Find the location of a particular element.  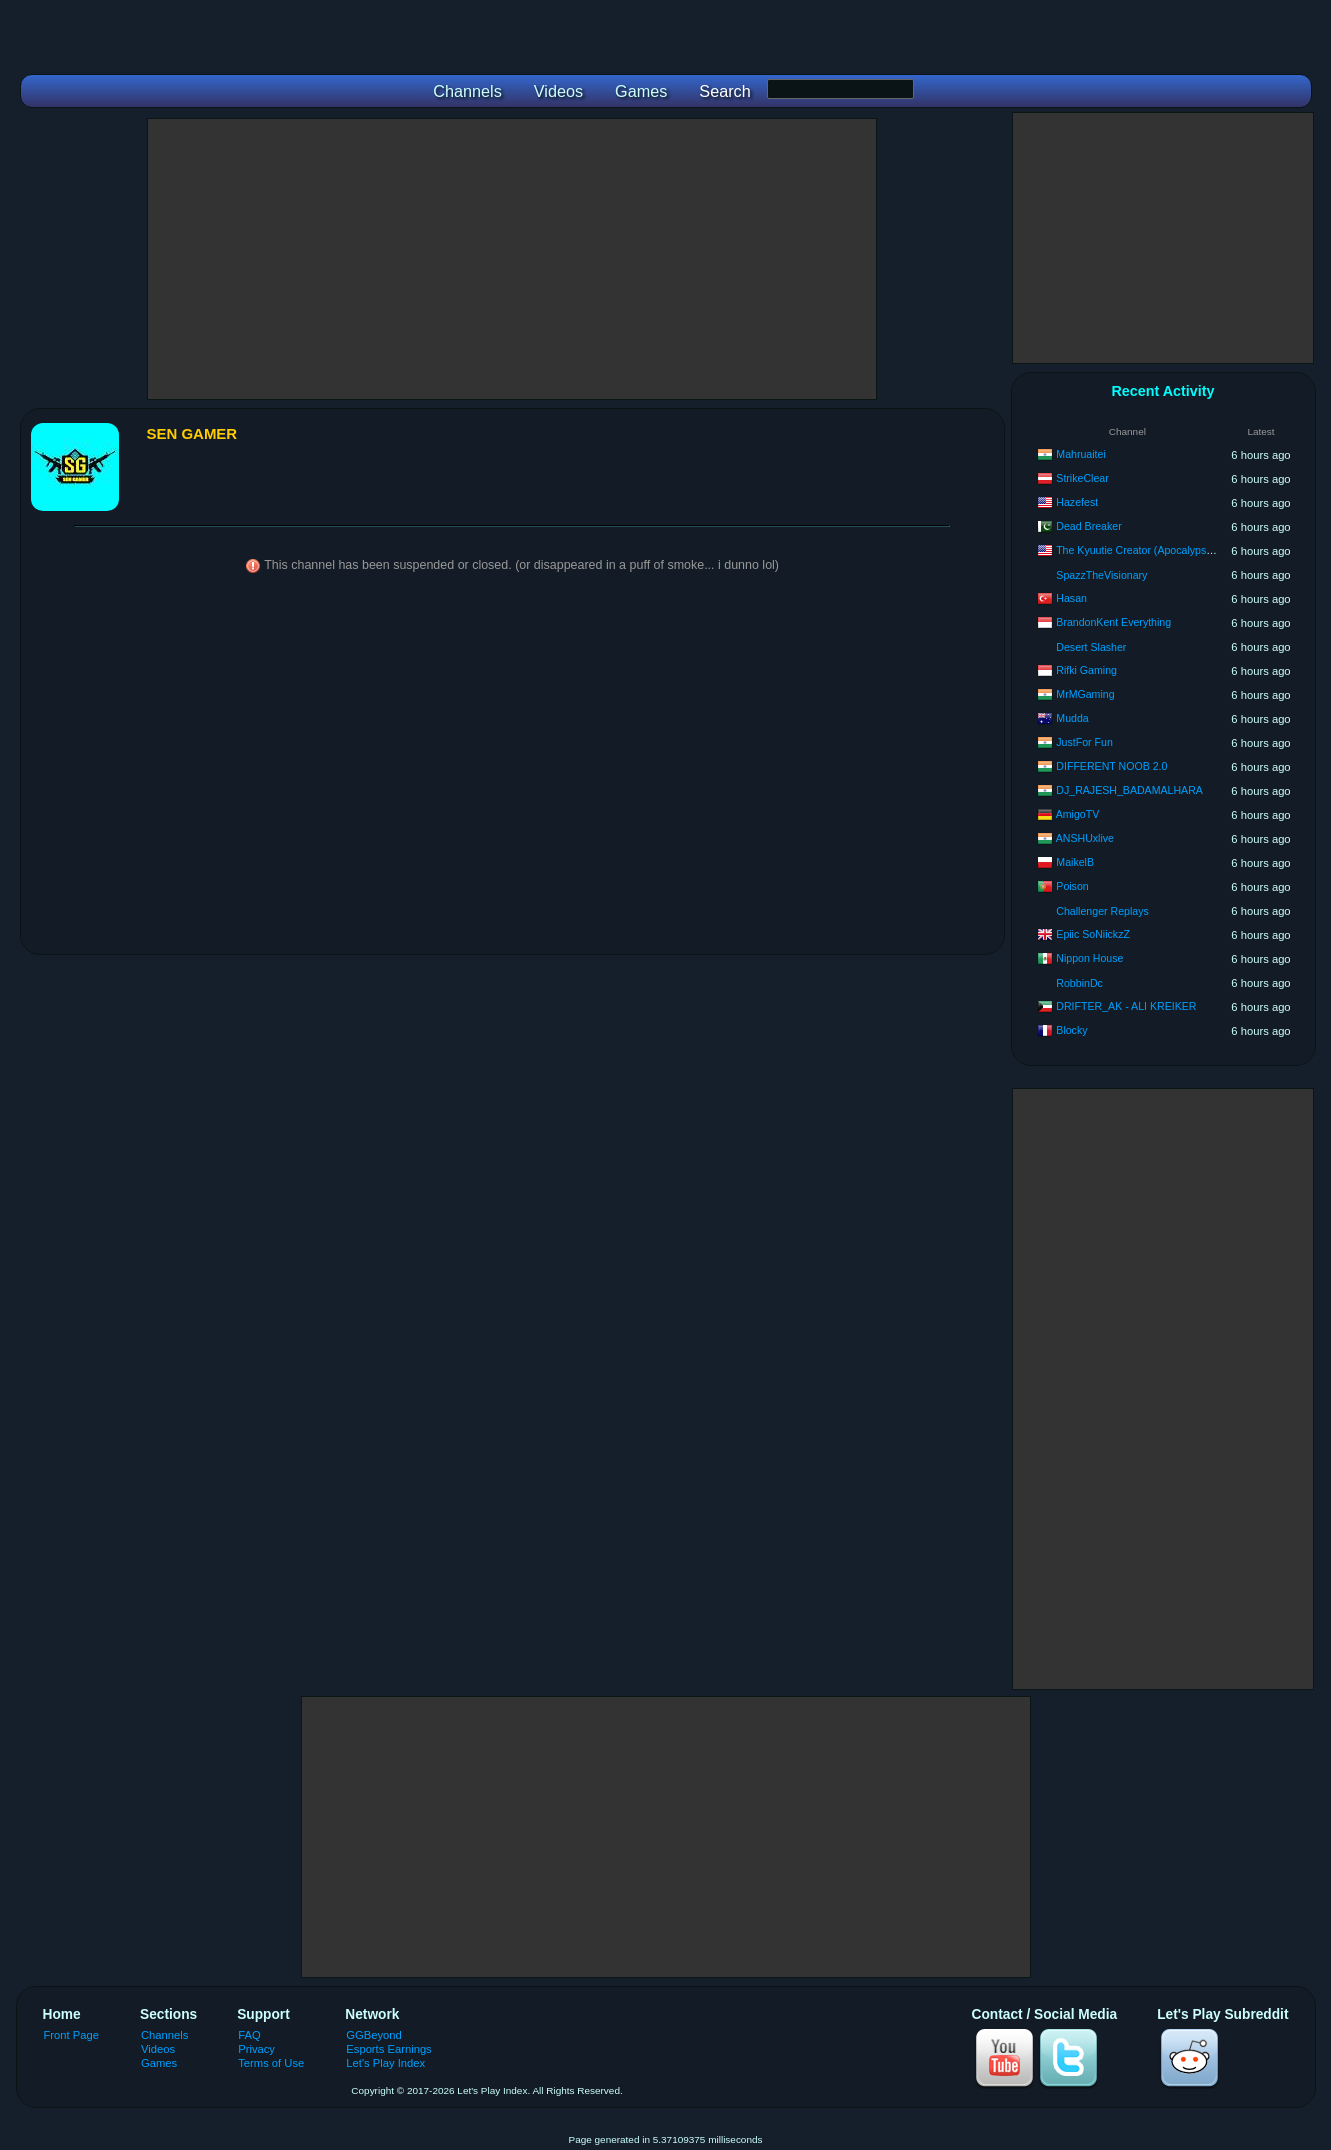

DJ_RAJESH_BADAMALHARA is located at coordinates (1129, 790).